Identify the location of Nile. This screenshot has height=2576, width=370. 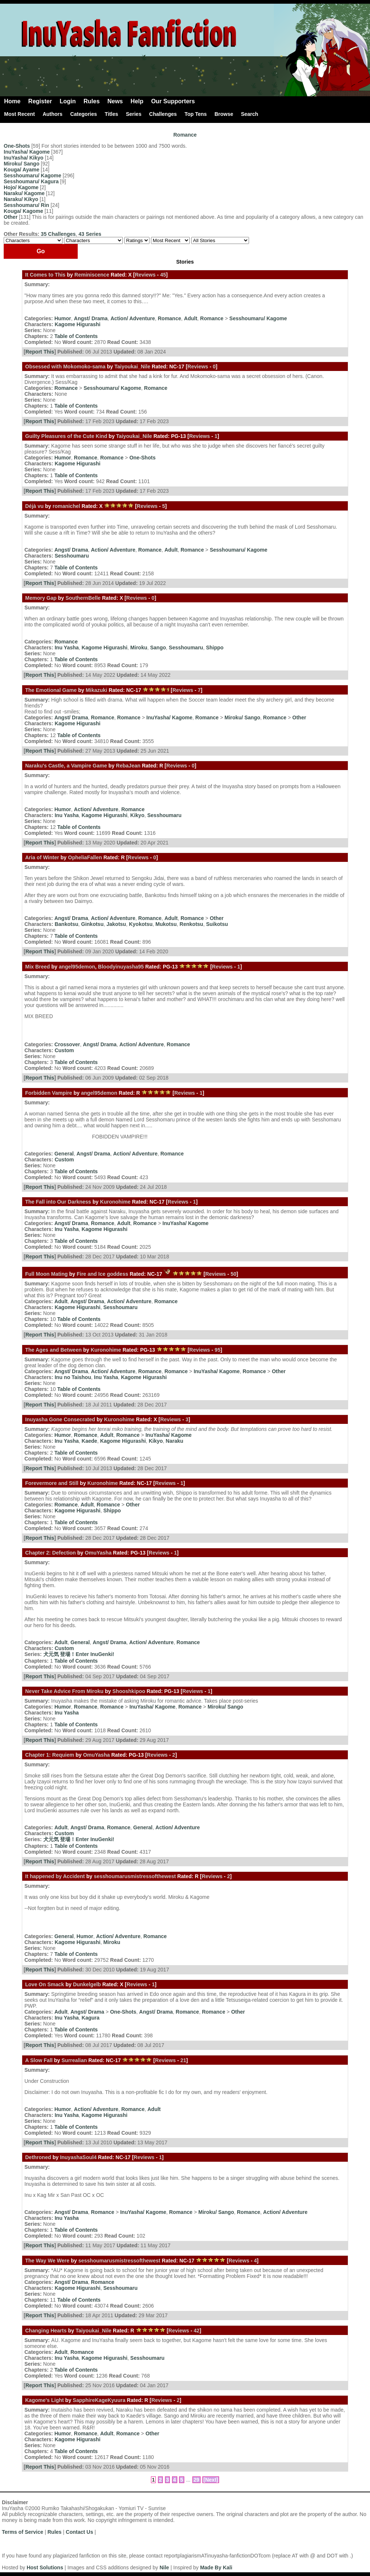
(164, 2567).